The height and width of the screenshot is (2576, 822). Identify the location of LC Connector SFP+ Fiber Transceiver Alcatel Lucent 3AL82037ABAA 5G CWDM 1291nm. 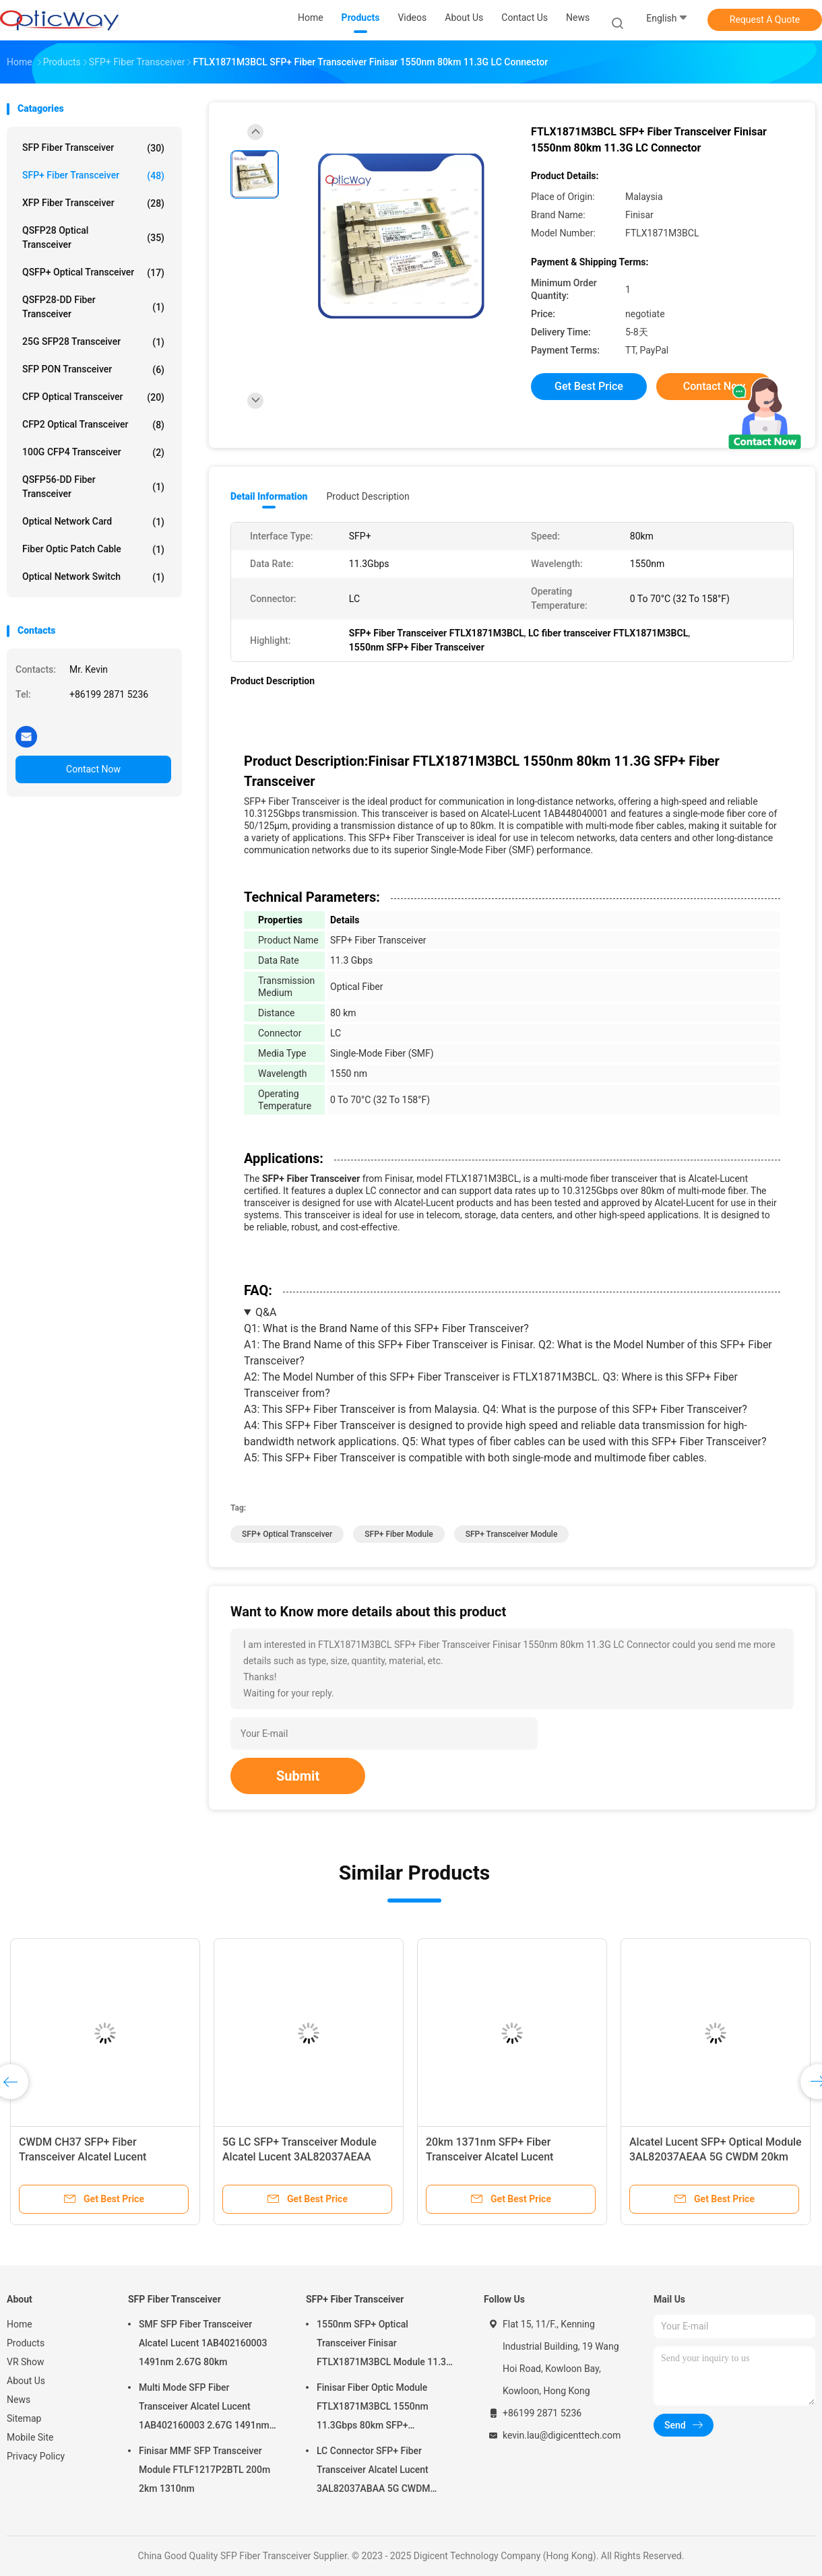
(374, 2471).